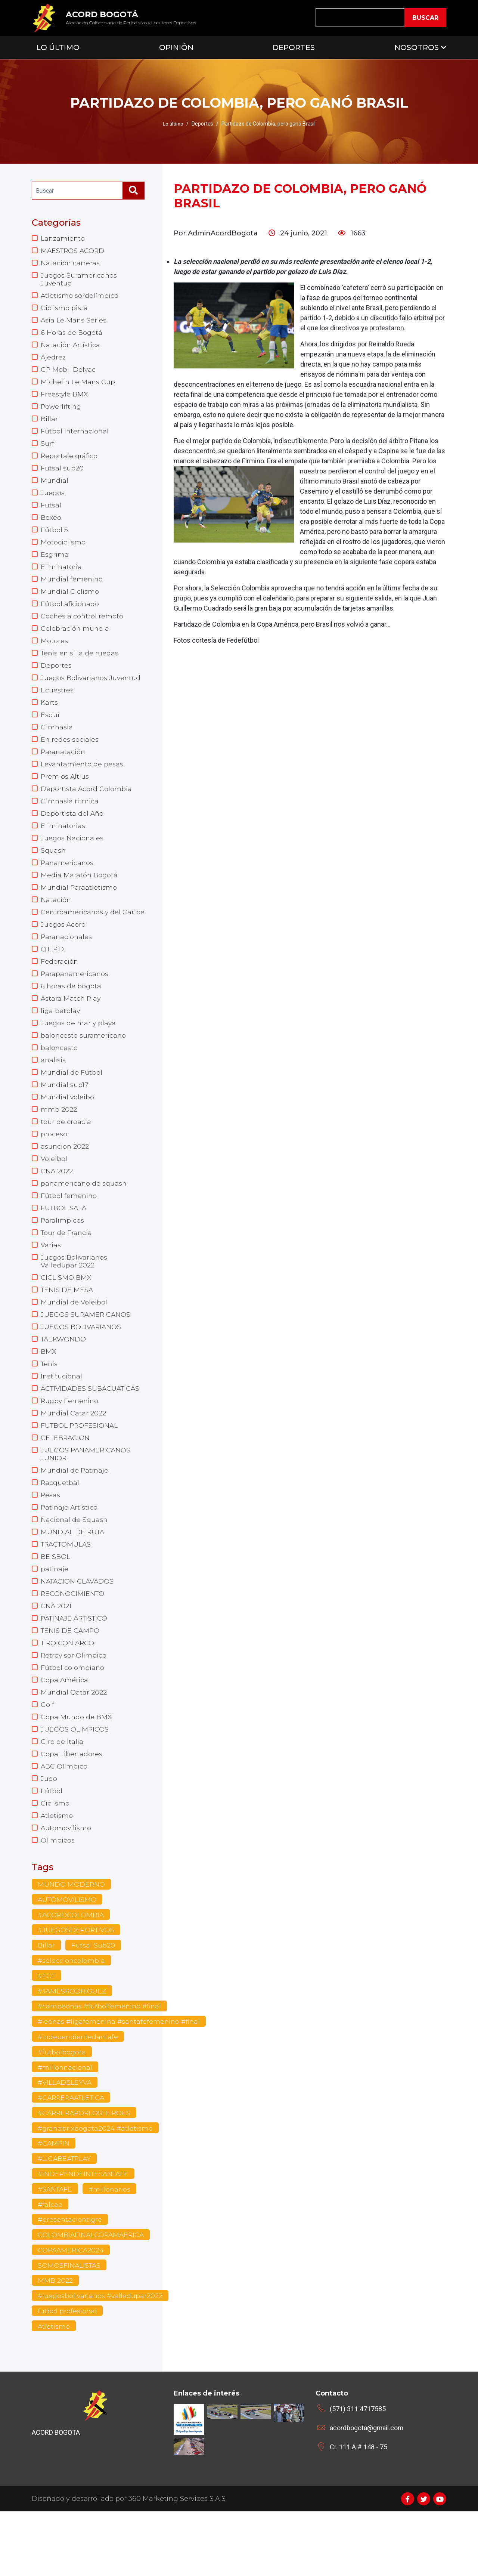 This screenshot has width=478, height=2576. I want to click on Juegos, so click(53, 501).